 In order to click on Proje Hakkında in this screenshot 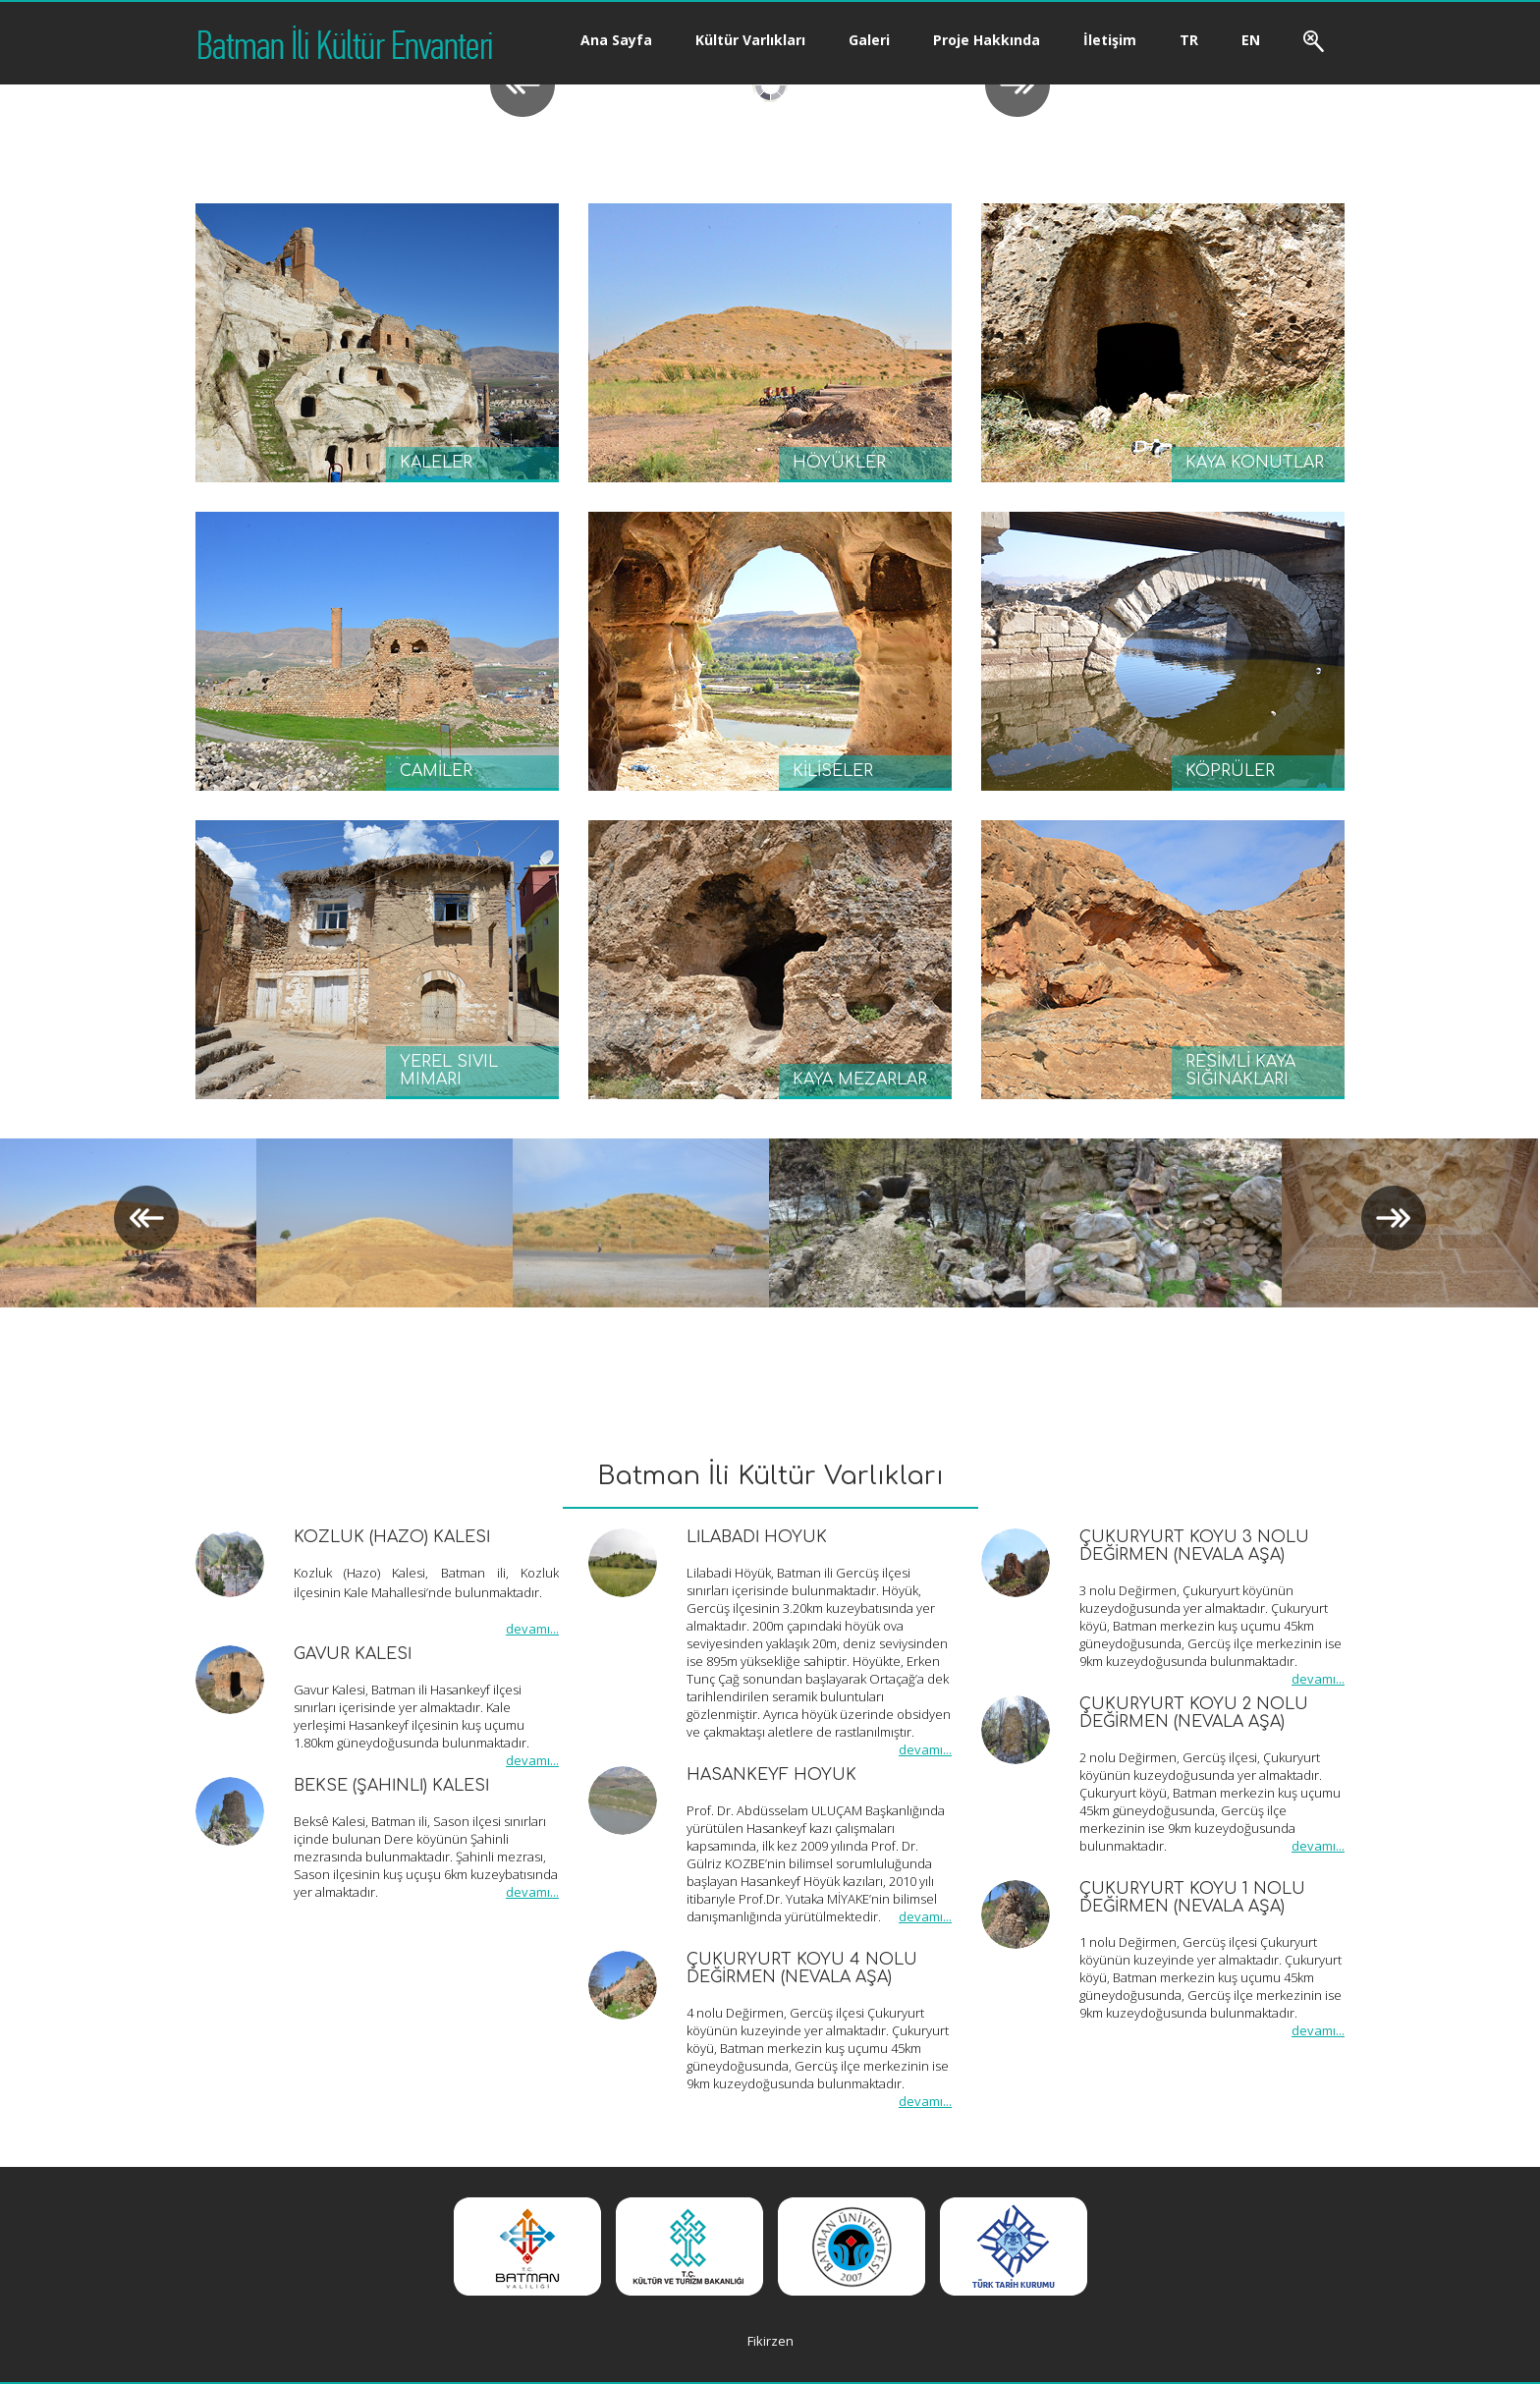, I will do `click(986, 39)`.